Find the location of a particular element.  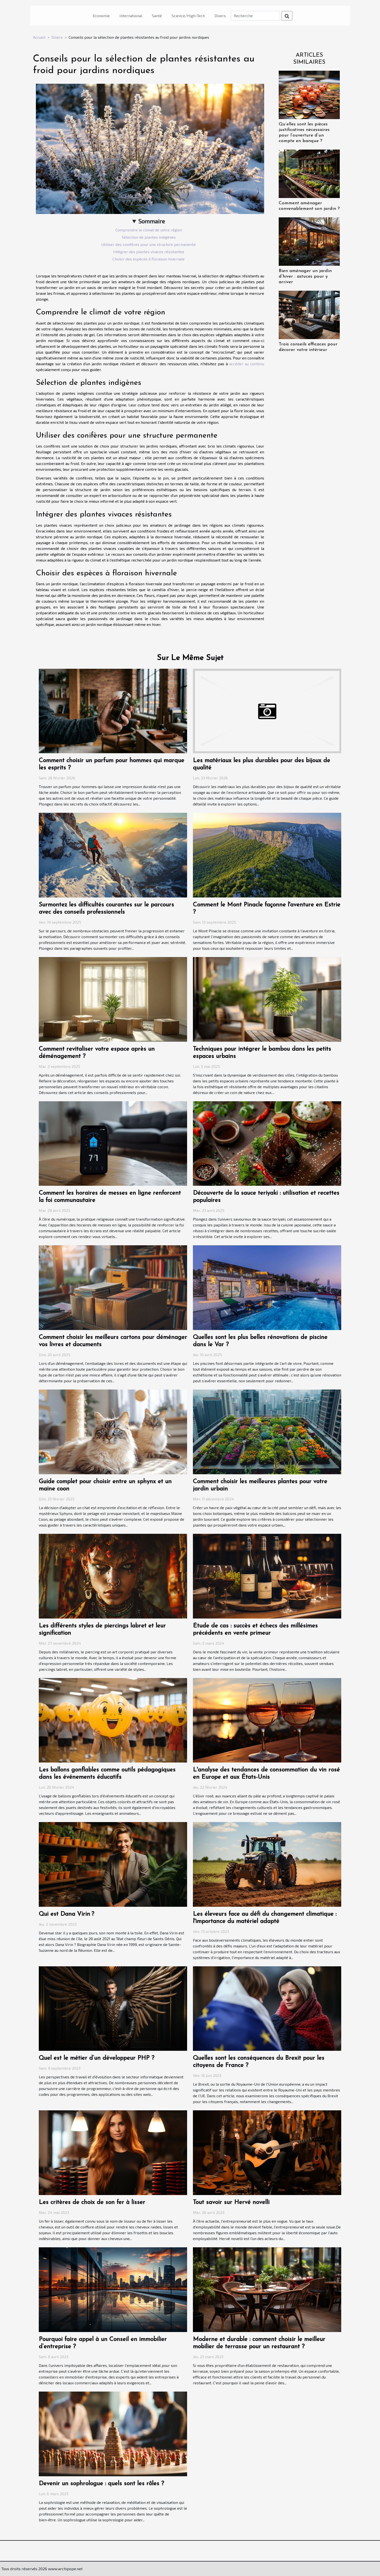

Santé is located at coordinates (157, 15).